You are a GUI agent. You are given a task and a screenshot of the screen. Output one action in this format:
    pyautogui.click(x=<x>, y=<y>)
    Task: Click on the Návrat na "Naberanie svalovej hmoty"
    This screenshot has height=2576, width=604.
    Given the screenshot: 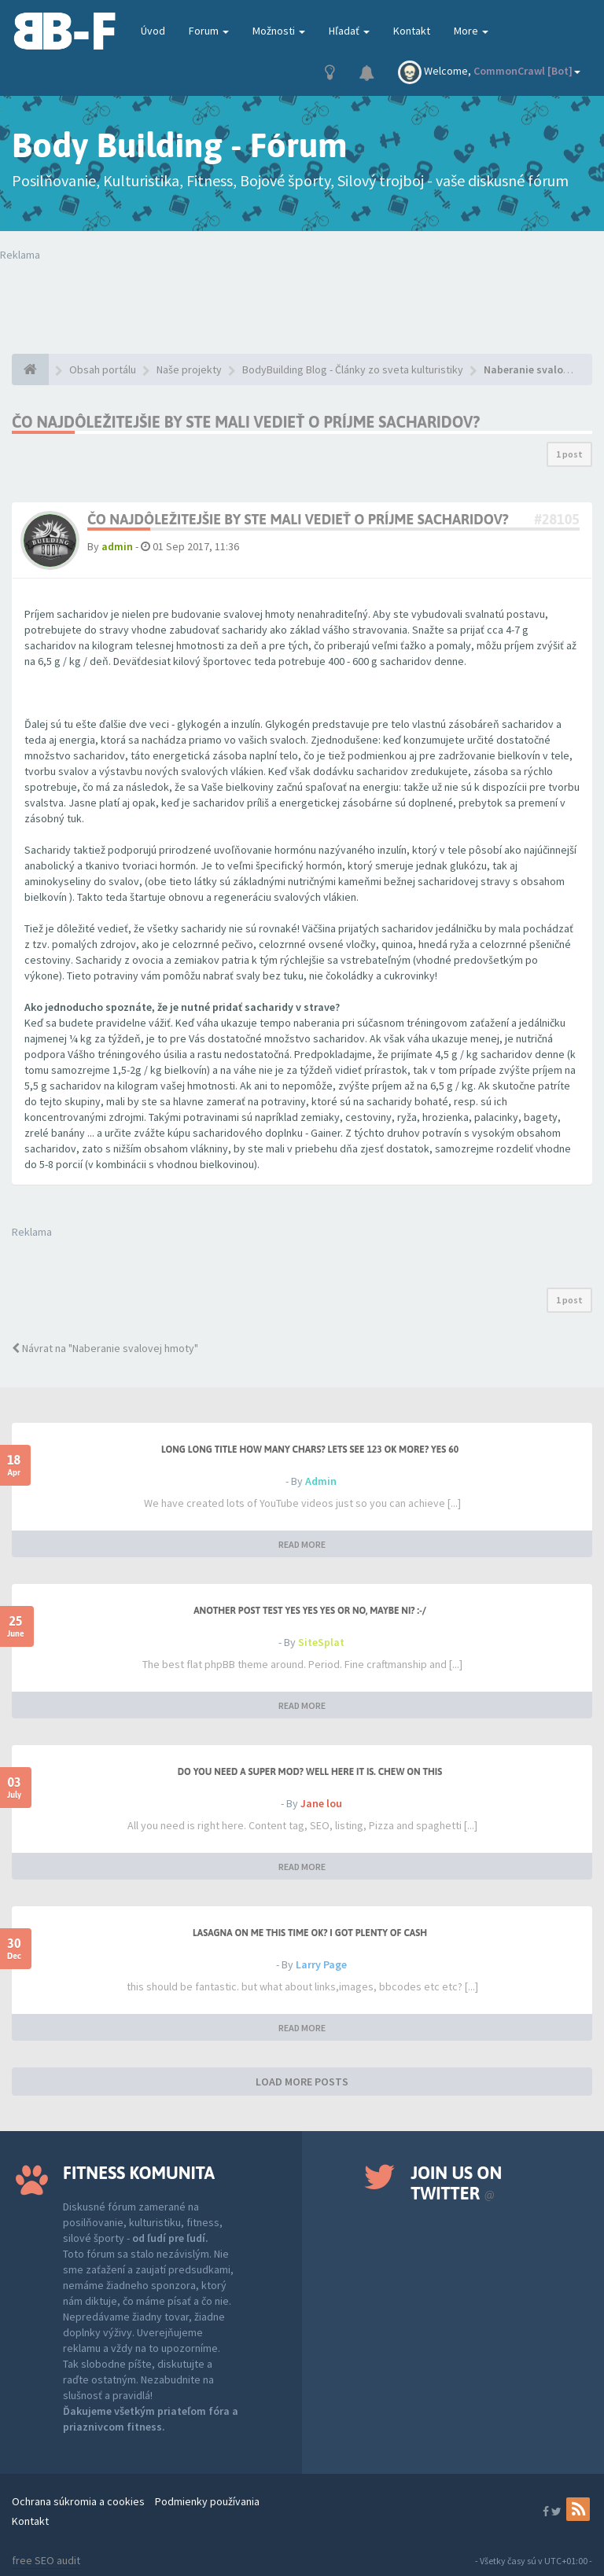 What is the action you would take?
    pyautogui.click(x=105, y=1348)
    